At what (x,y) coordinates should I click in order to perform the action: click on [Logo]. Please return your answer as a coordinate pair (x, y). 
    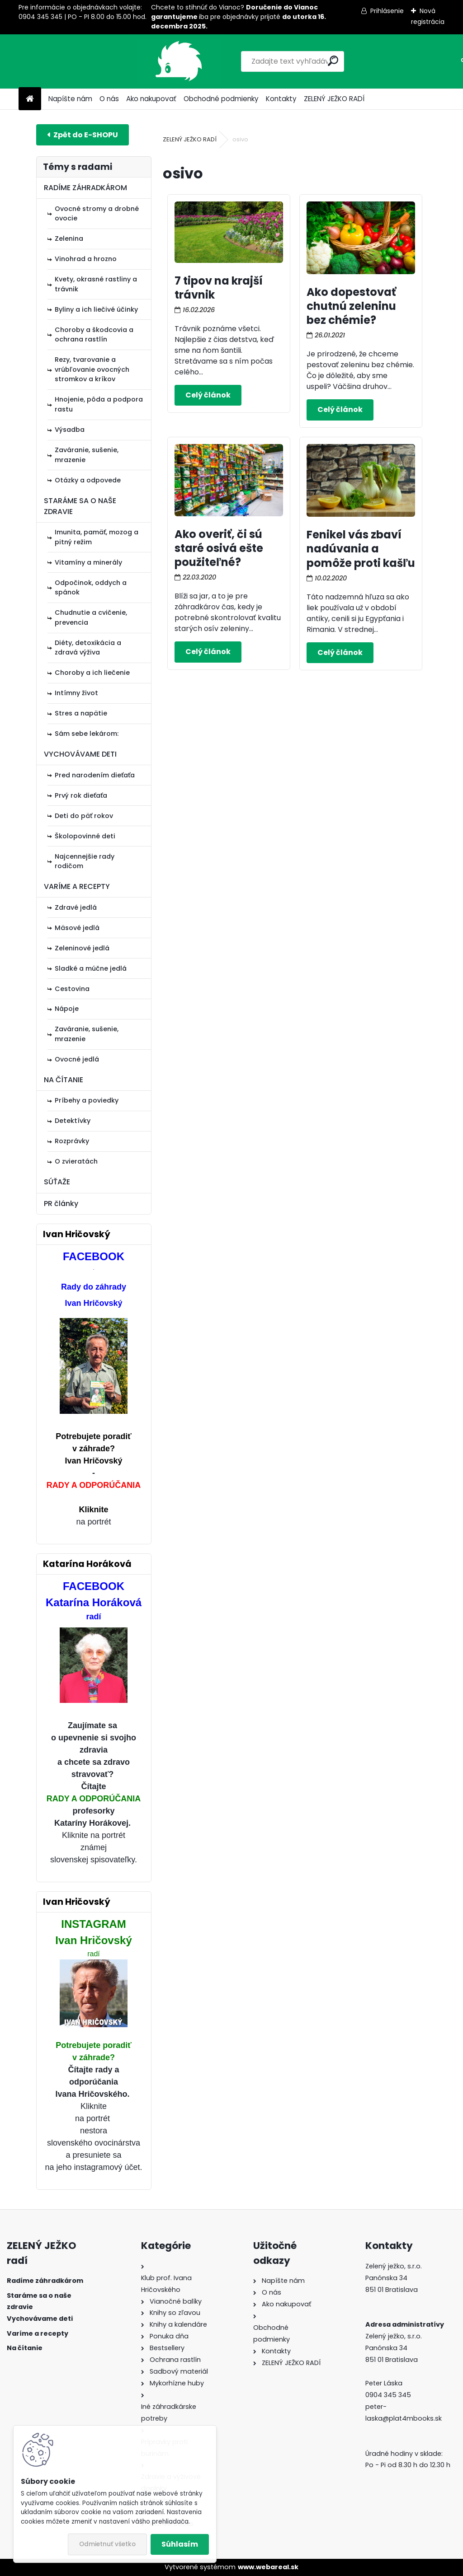
    Looking at the image, I should click on (81, 61).